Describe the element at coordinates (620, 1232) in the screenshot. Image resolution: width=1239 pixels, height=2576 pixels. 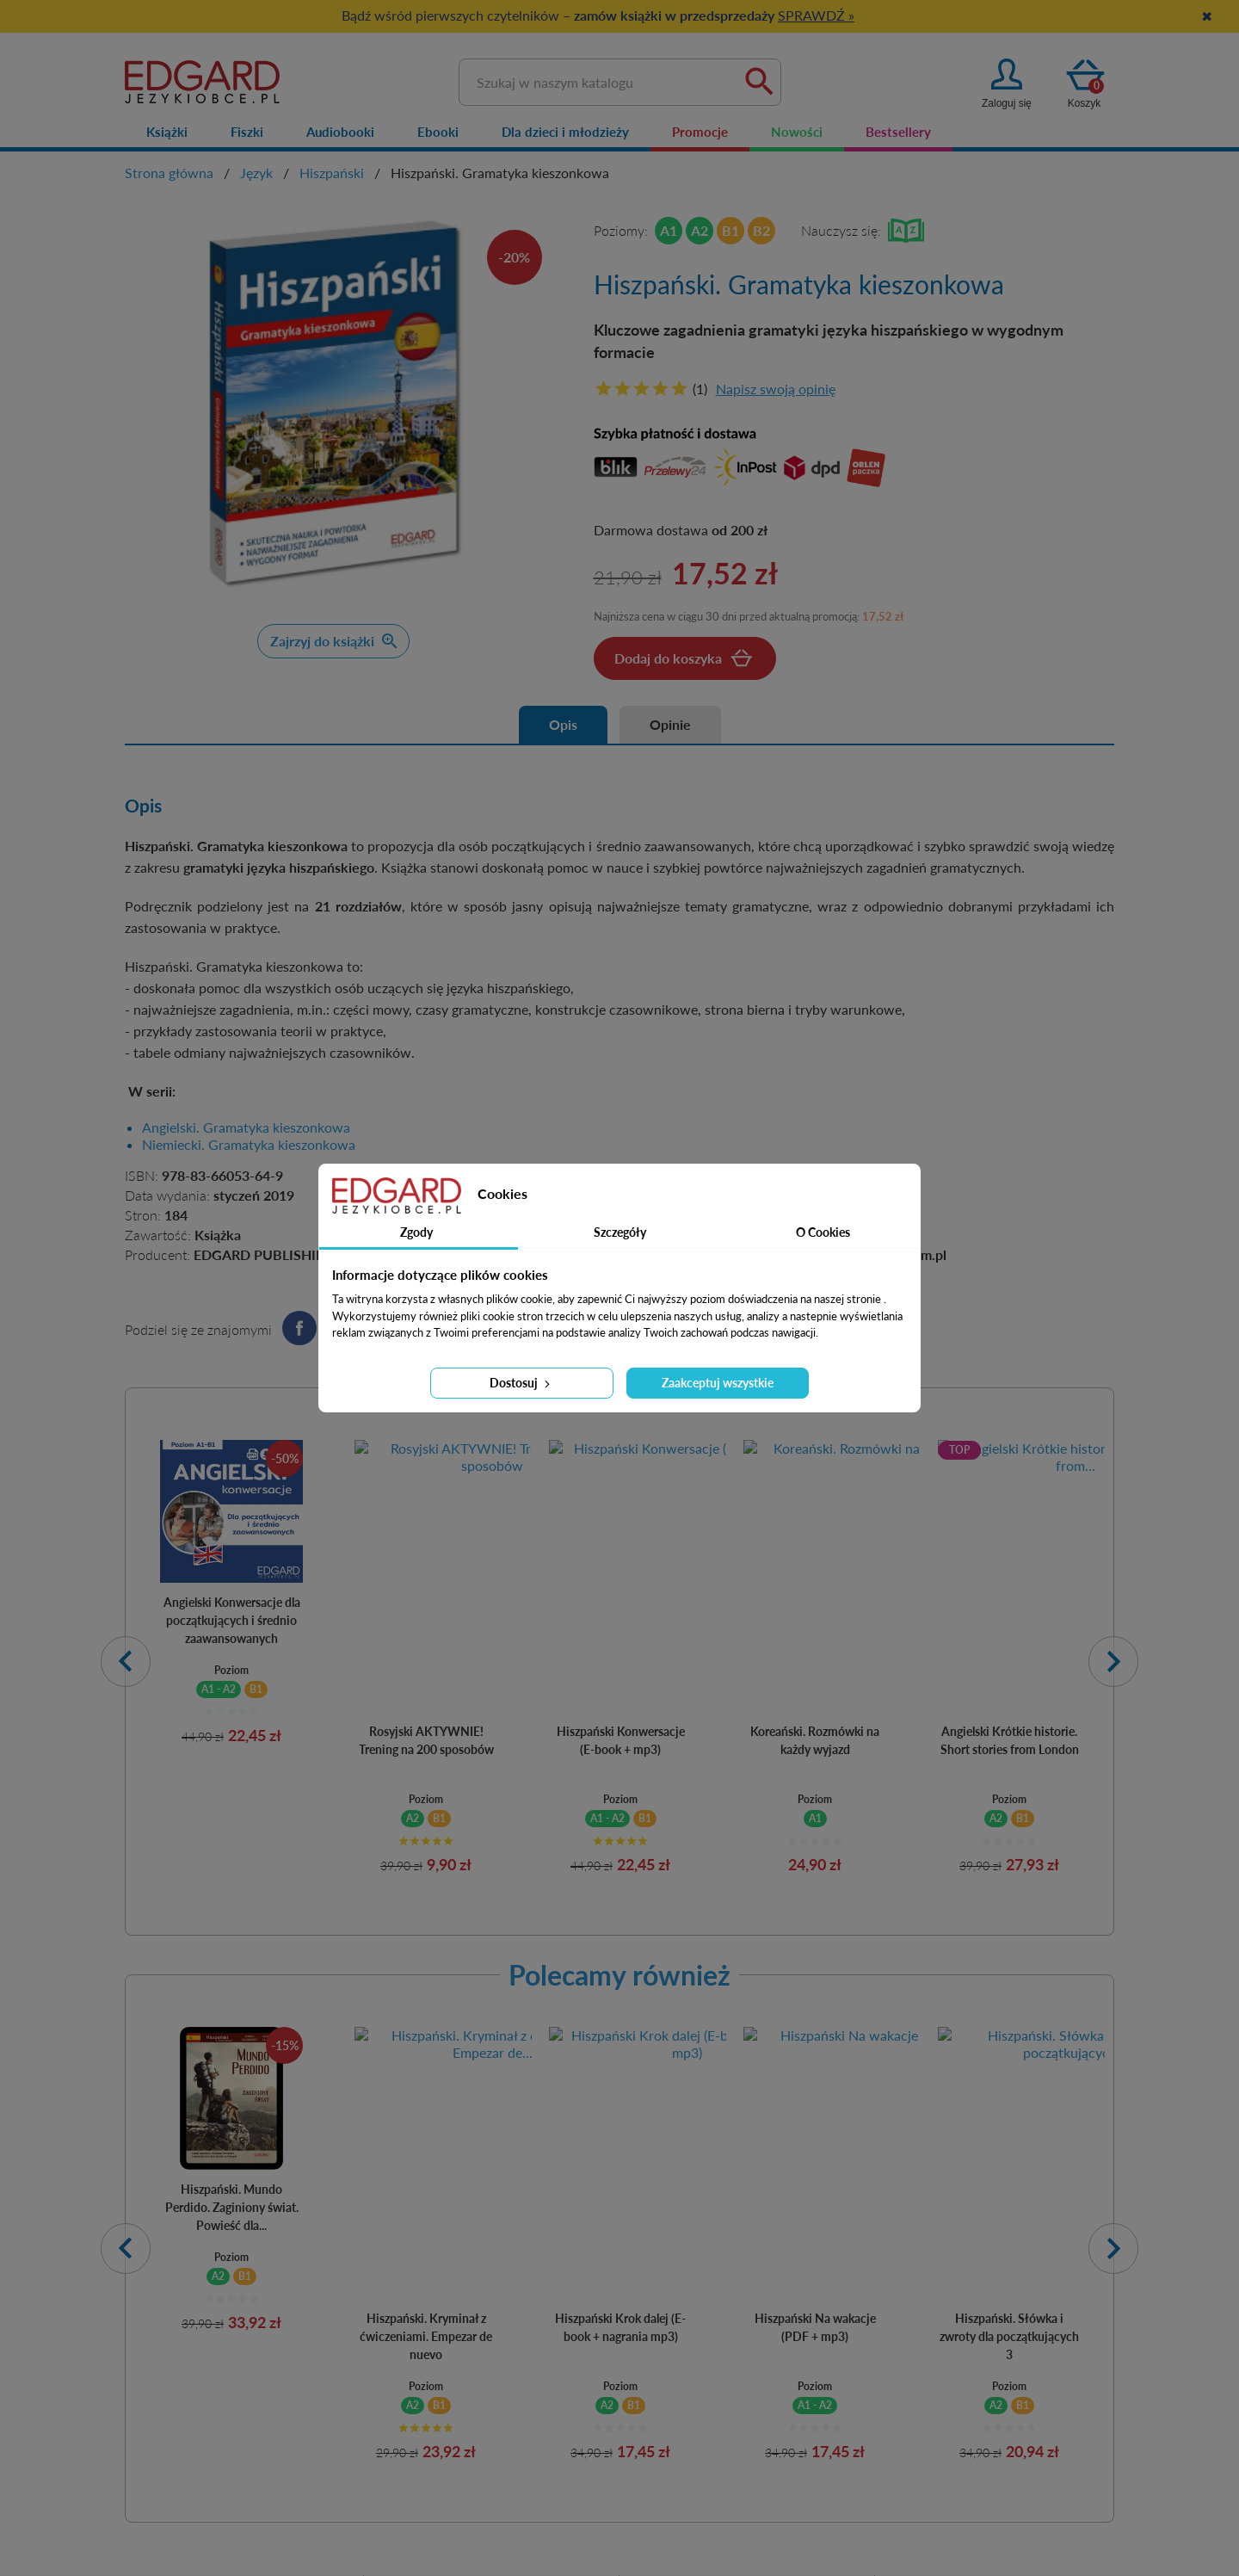
I see `Szczegóły [tab]` at that location.